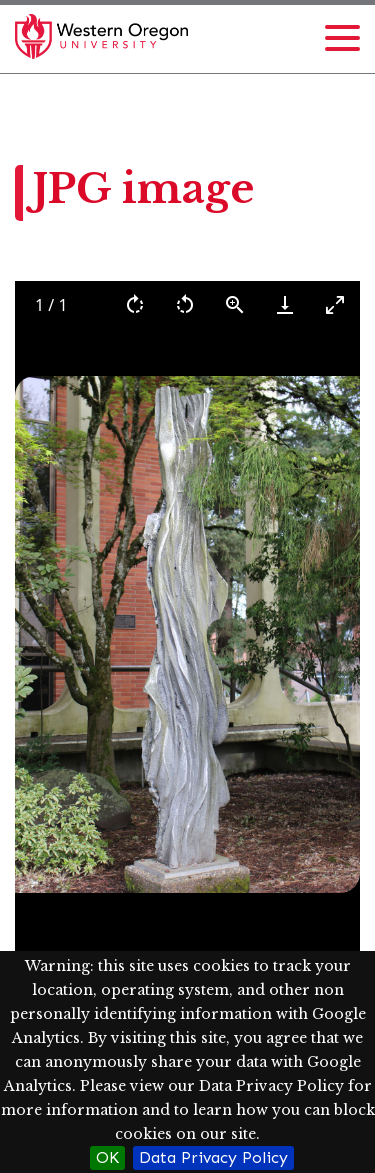 Image resolution: width=375 pixels, height=1173 pixels. What do you see at coordinates (135, 304) in the screenshot?
I see `[Rotate right]` at bounding box center [135, 304].